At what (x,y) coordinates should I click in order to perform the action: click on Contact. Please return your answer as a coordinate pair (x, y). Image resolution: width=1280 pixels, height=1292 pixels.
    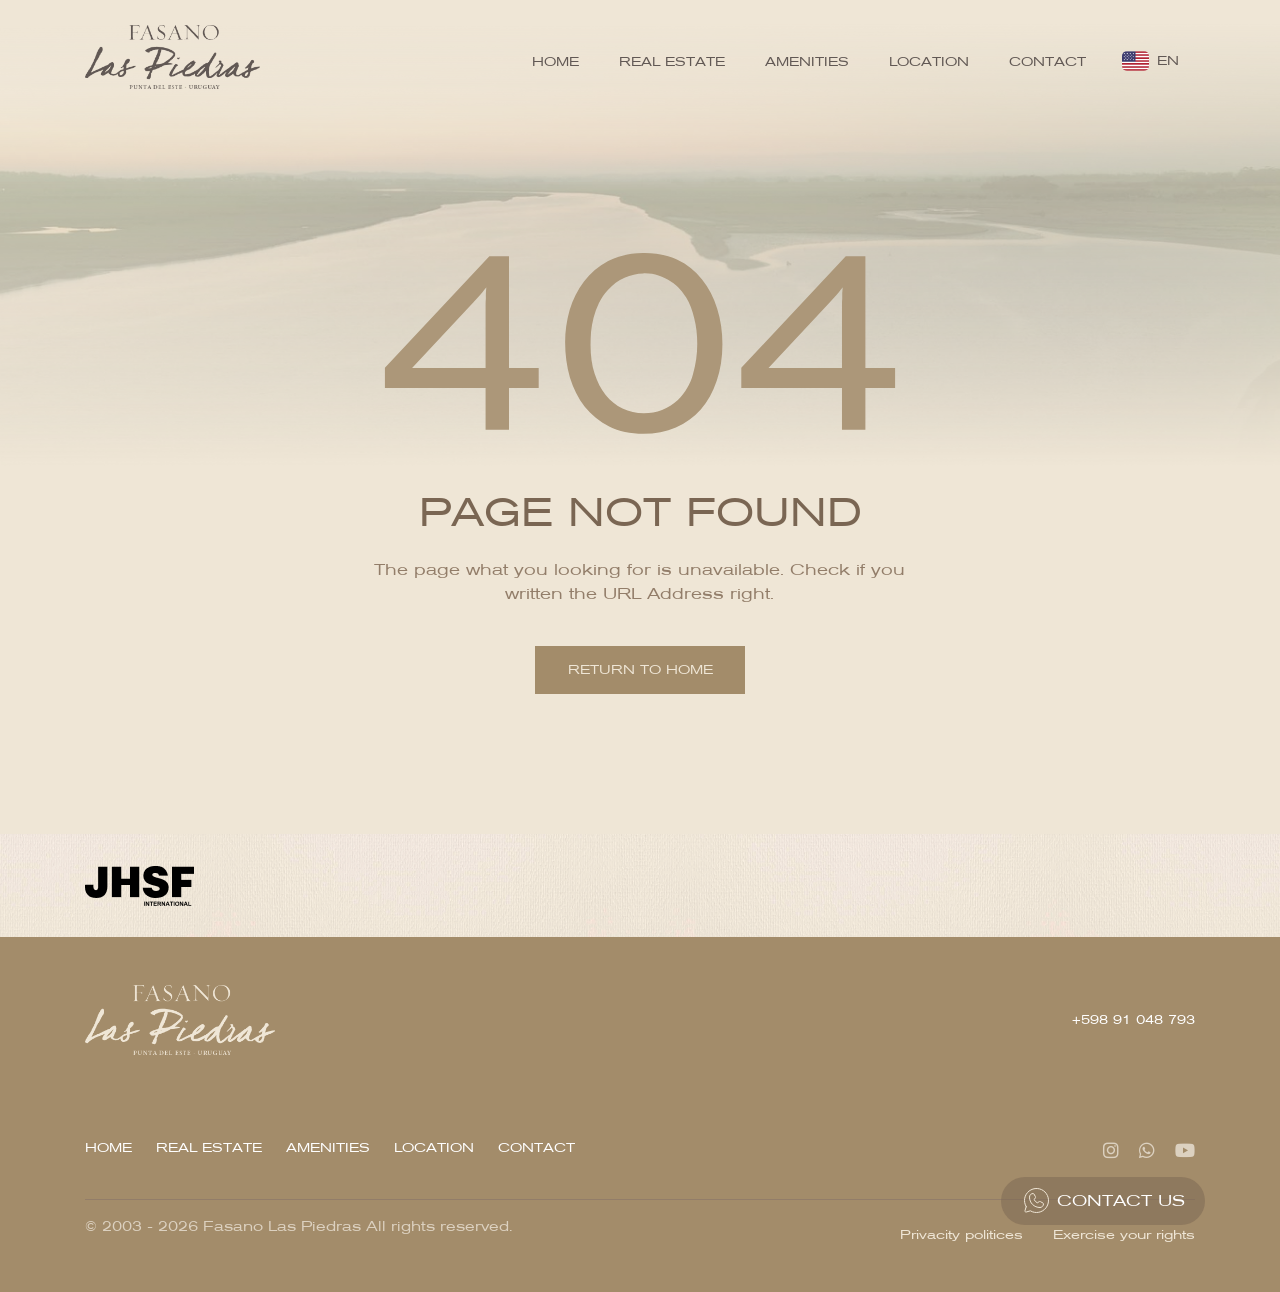
    Looking at the image, I should click on (1047, 61).